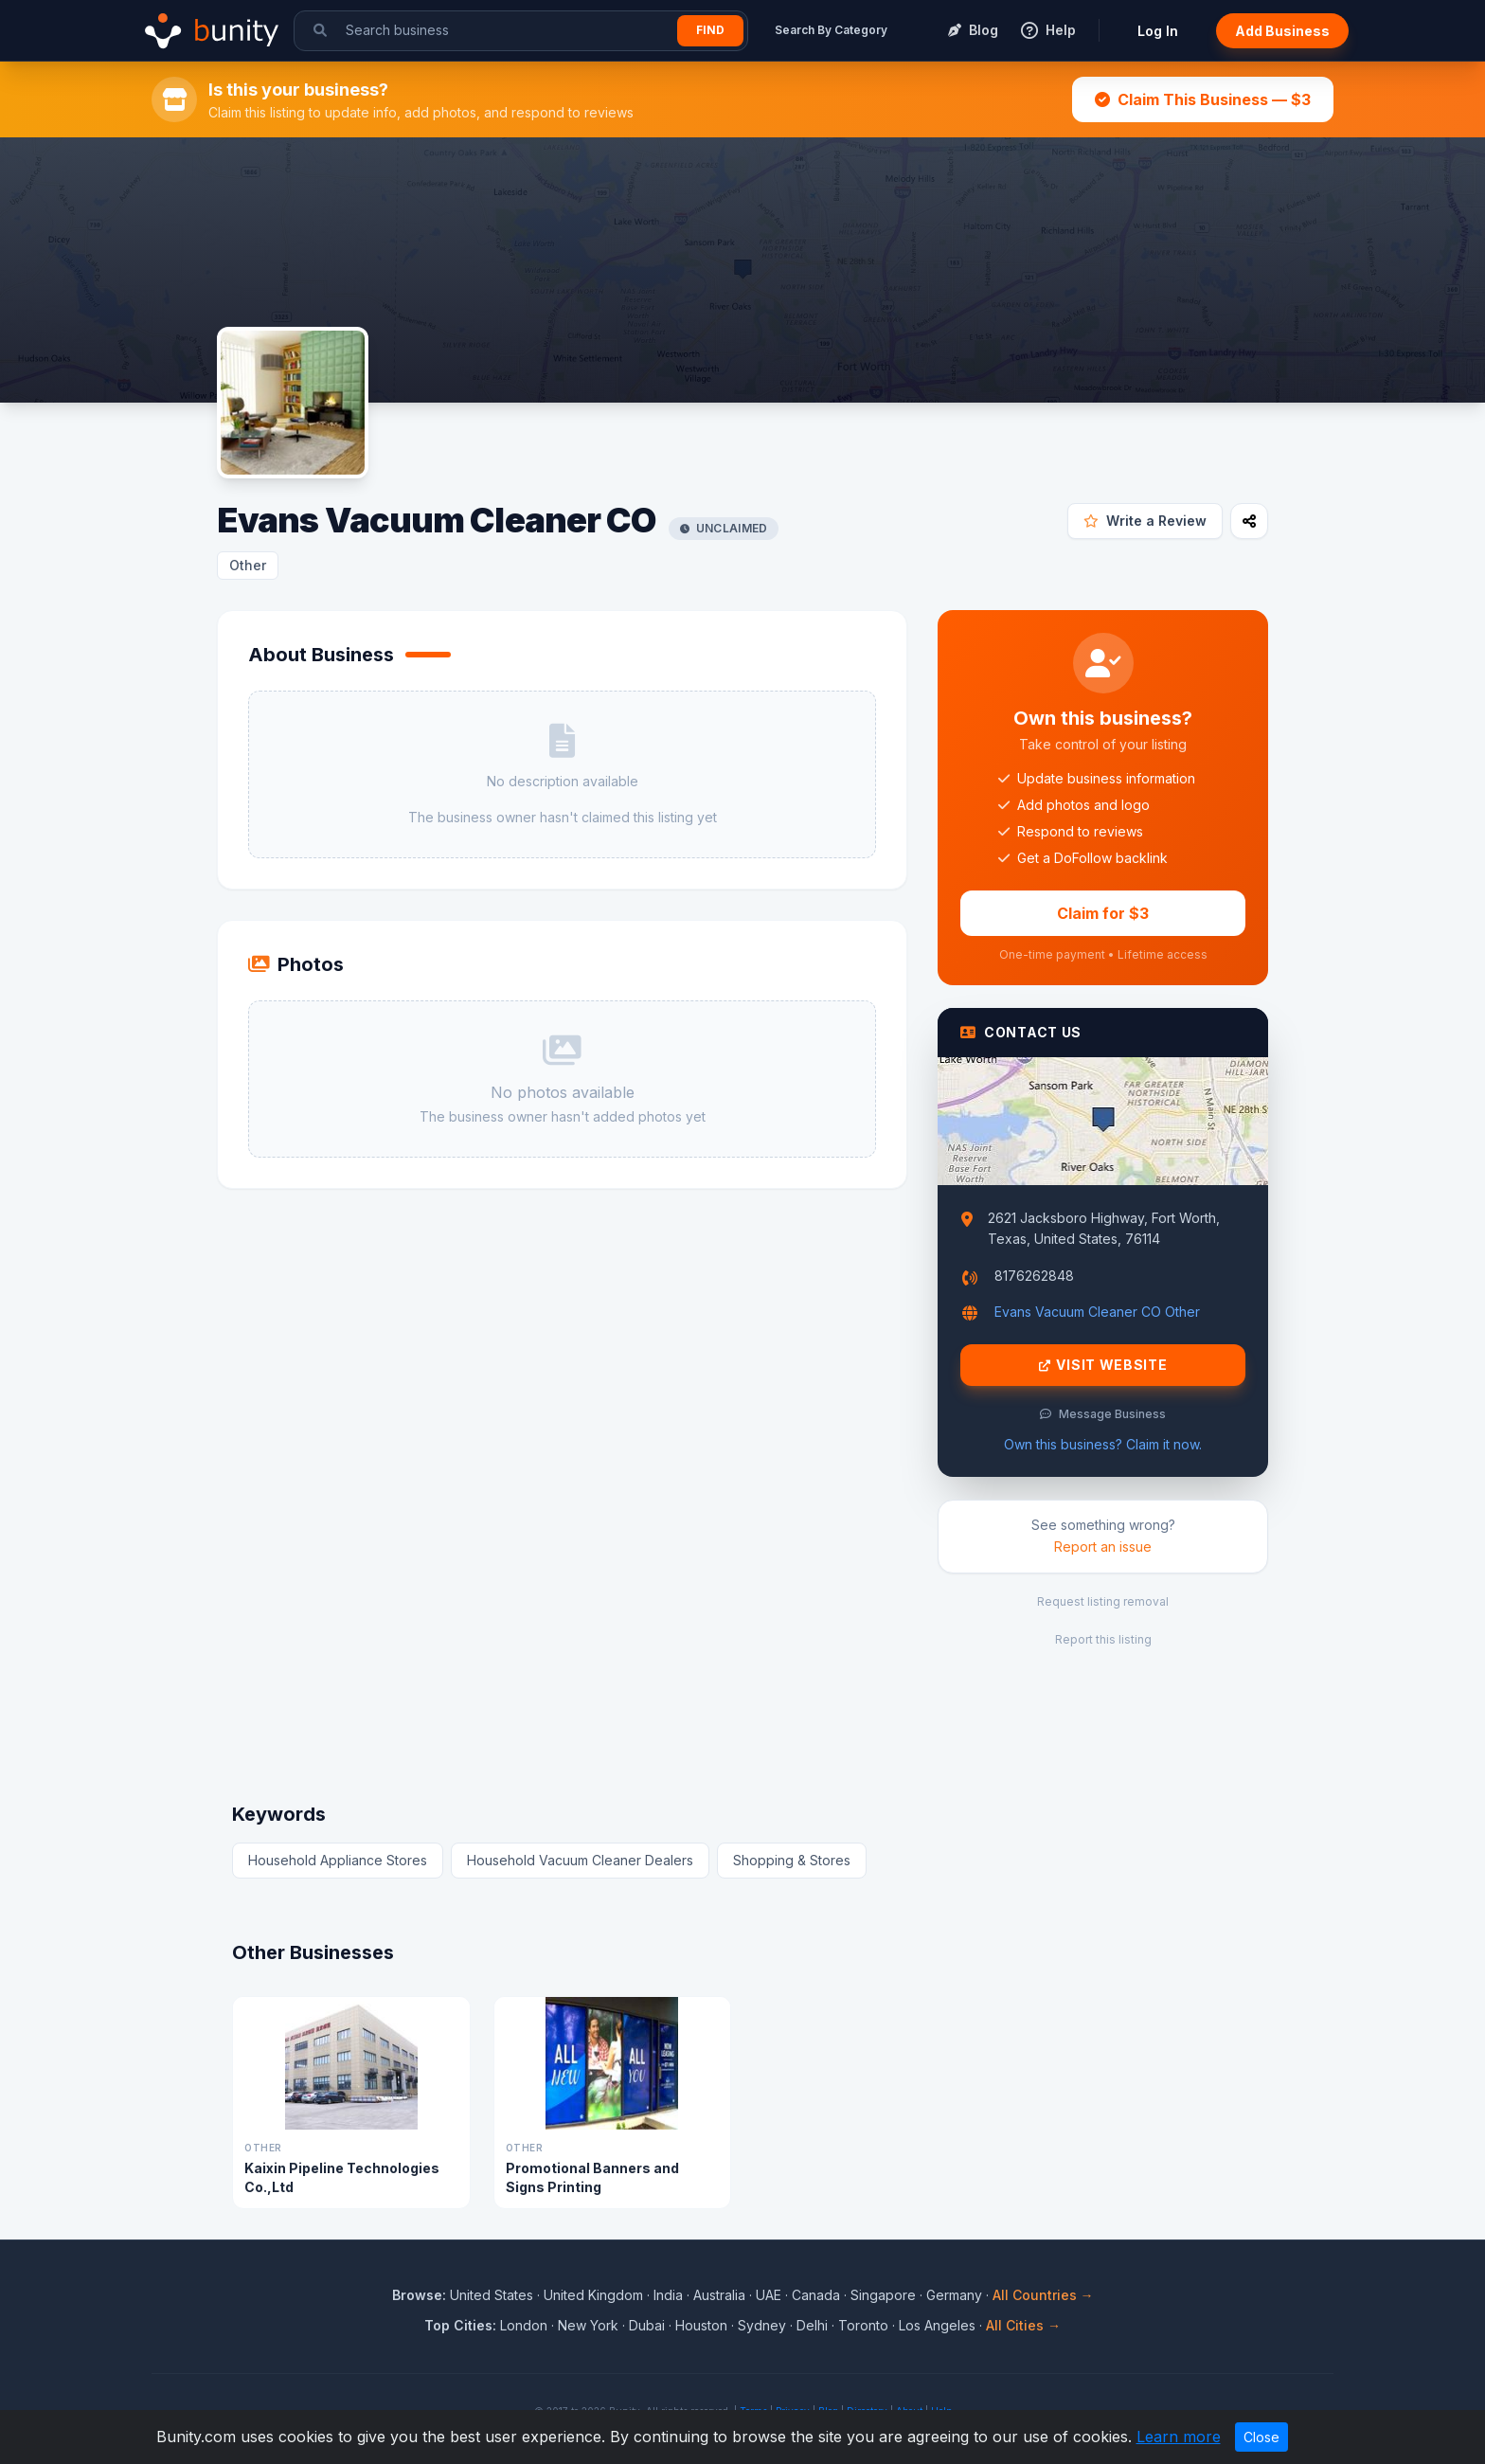 Image resolution: width=1485 pixels, height=2464 pixels. Describe the element at coordinates (588, 2325) in the screenshot. I see `New York` at that location.